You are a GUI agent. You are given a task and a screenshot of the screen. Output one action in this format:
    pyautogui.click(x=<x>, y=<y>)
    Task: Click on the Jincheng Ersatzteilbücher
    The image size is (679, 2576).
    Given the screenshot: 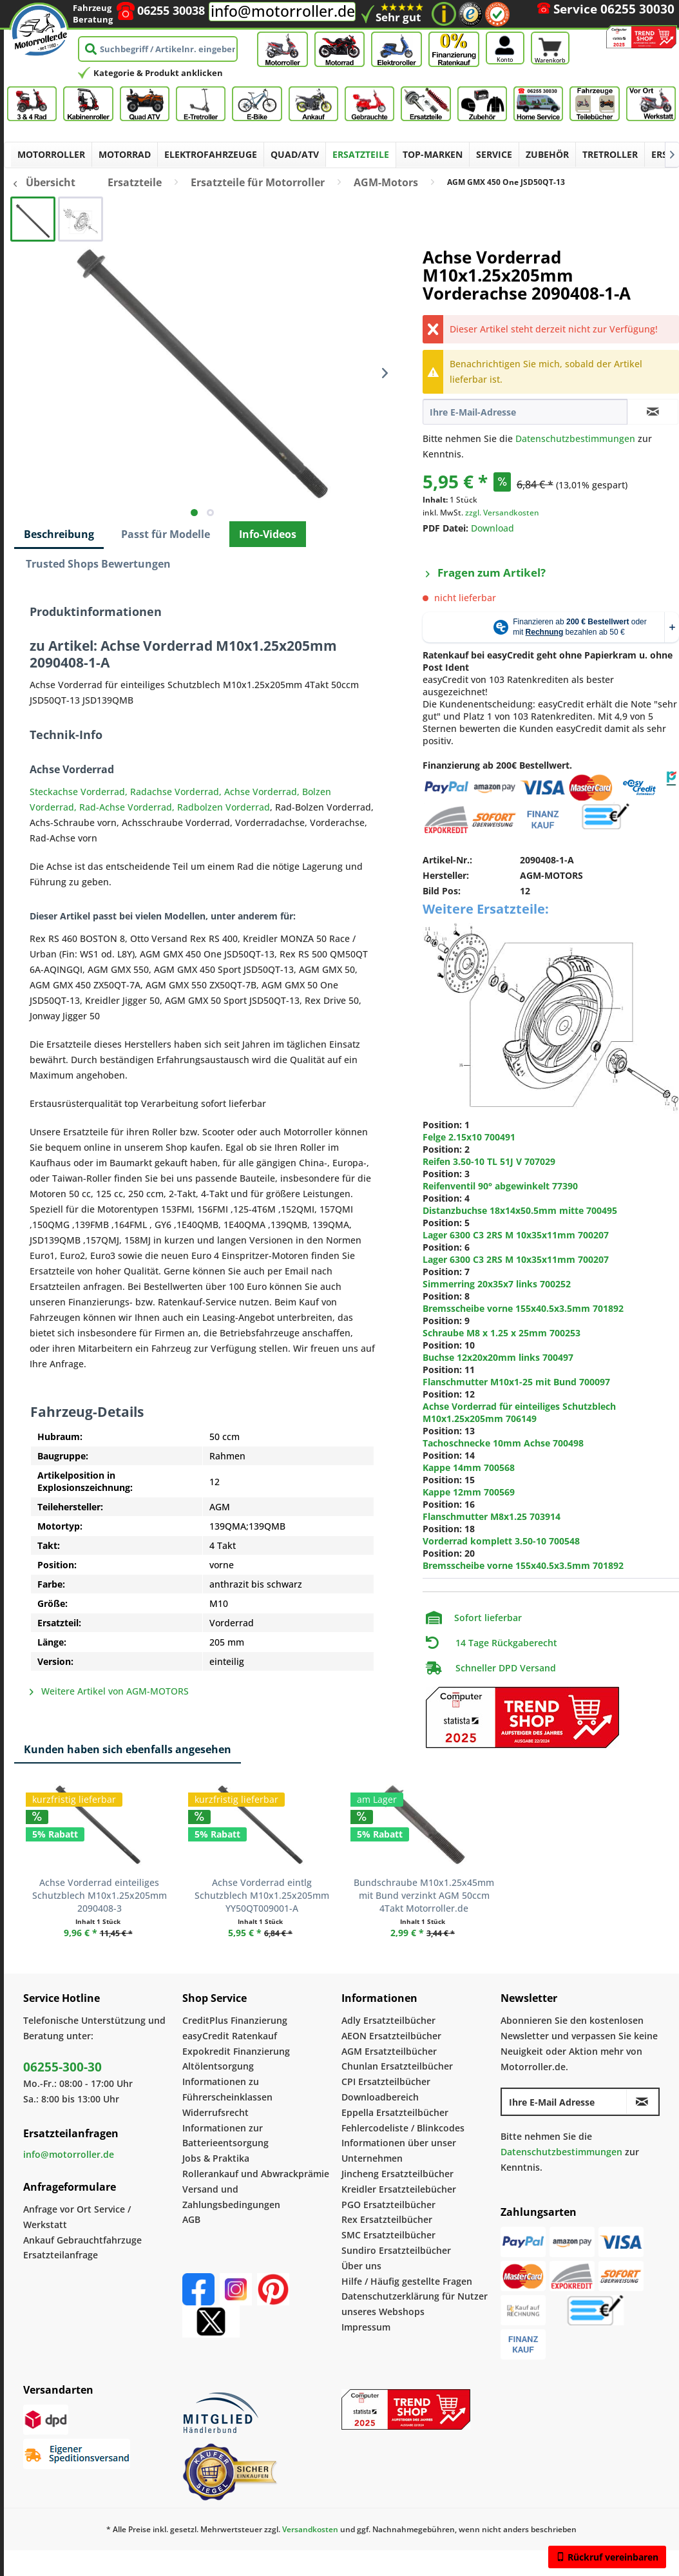 What is the action you would take?
    pyautogui.click(x=397, y=2173)
    